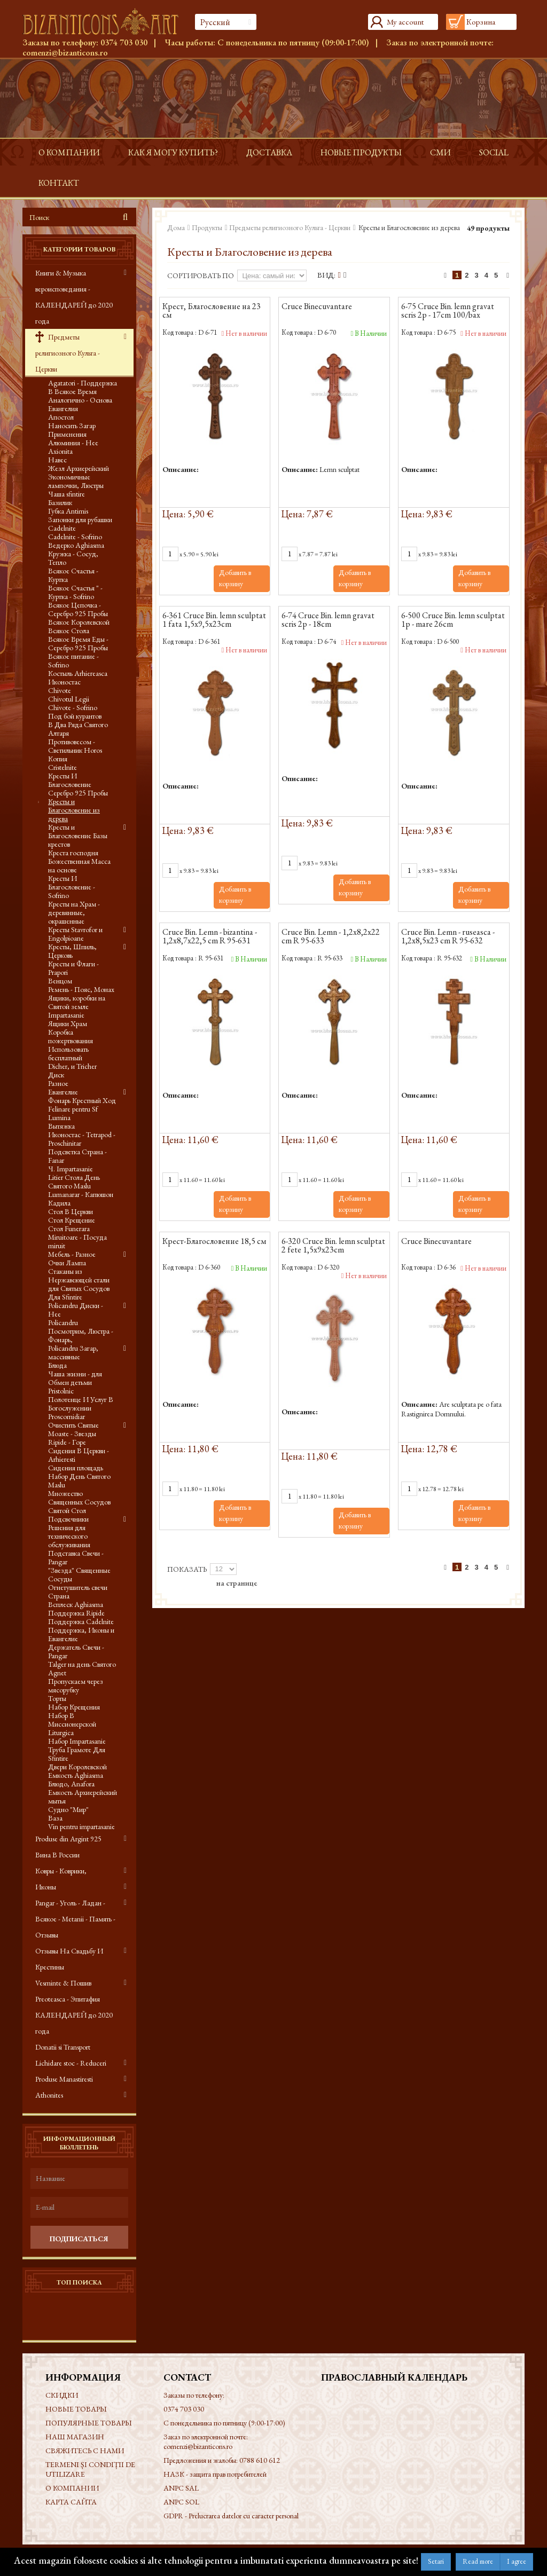 The width and height of the screenshot is (547, 2576). I want to click on Креста господня Божественная Масса на основе, so click(79, 861).